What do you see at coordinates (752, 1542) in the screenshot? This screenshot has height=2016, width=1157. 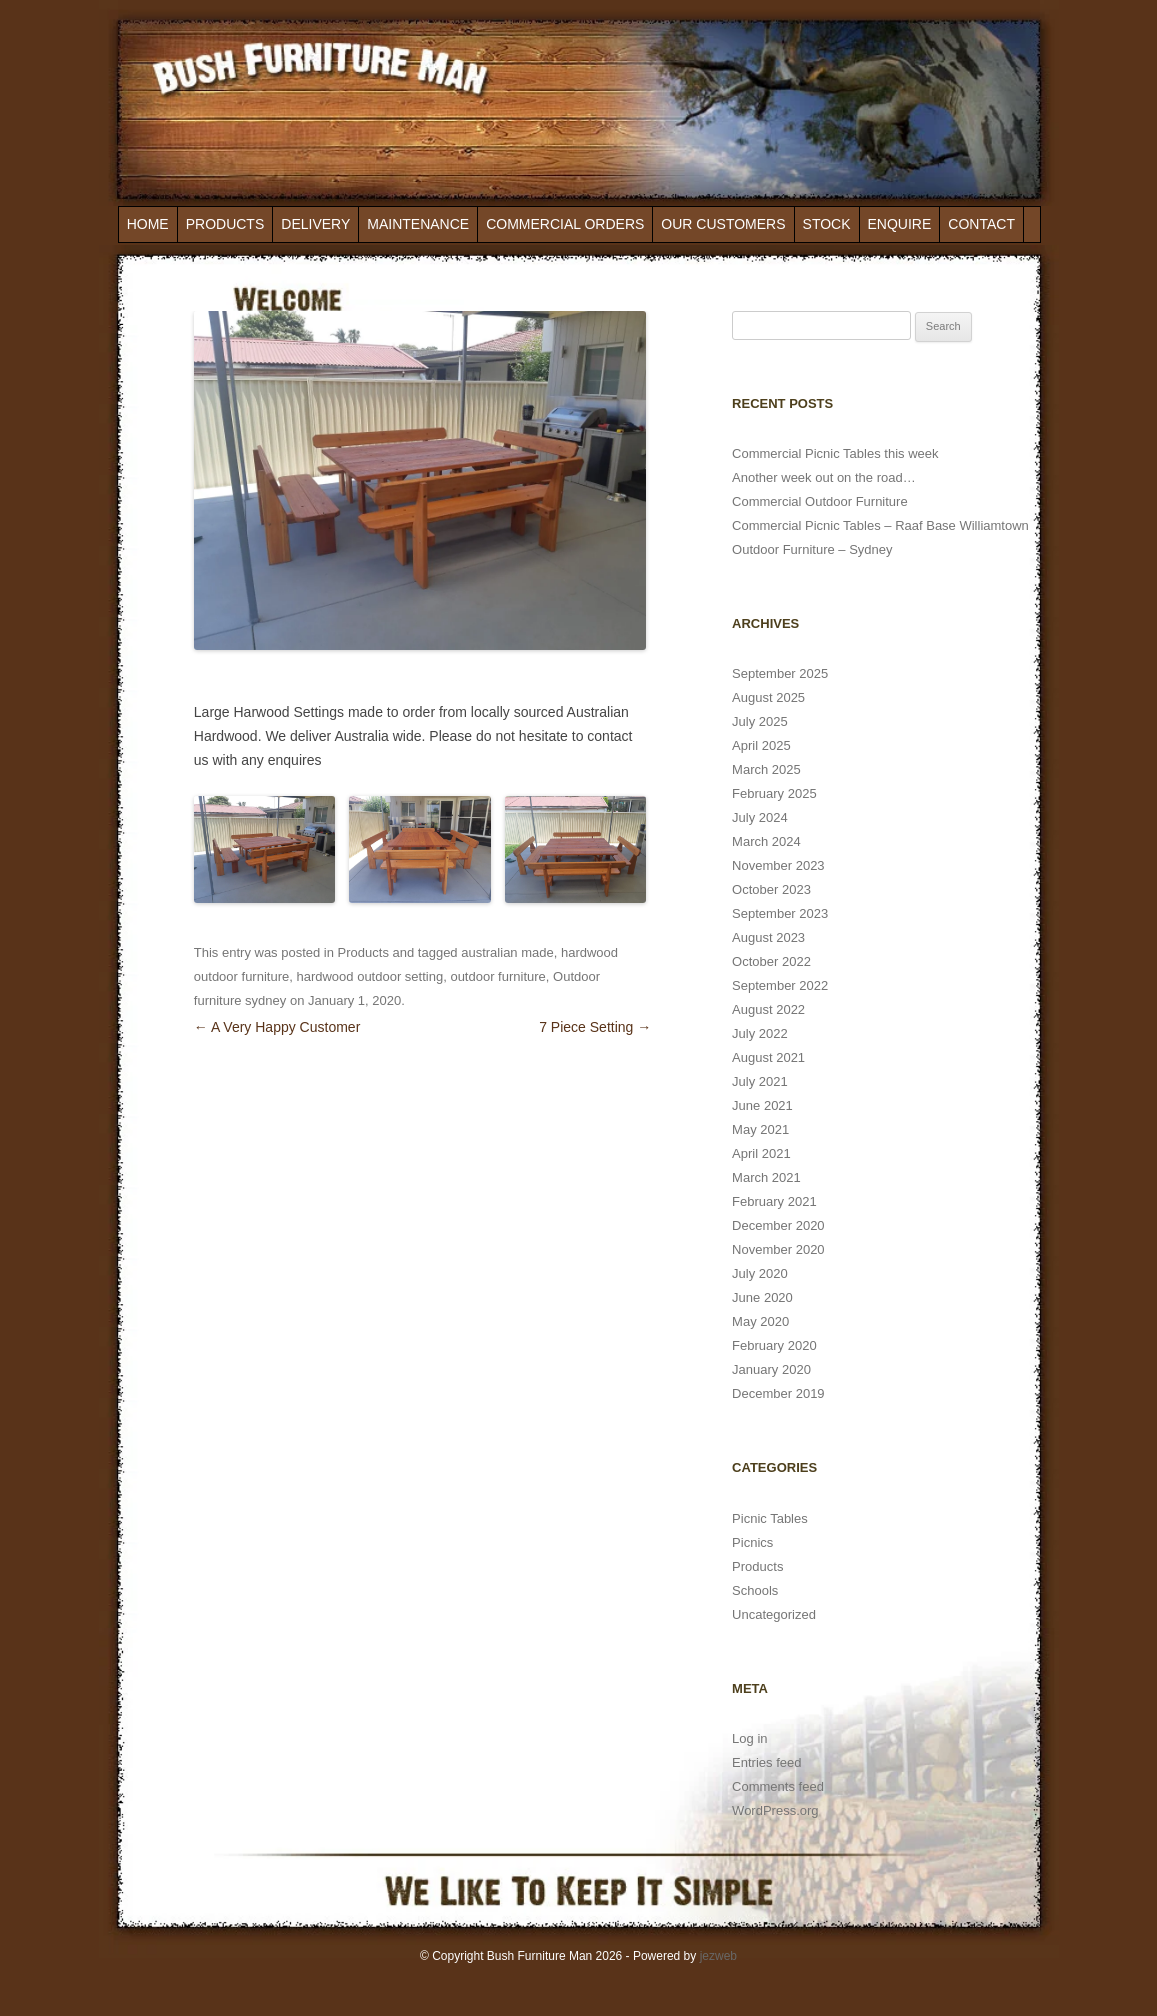 I see `Picnics` at bounding box center [752, 1542].